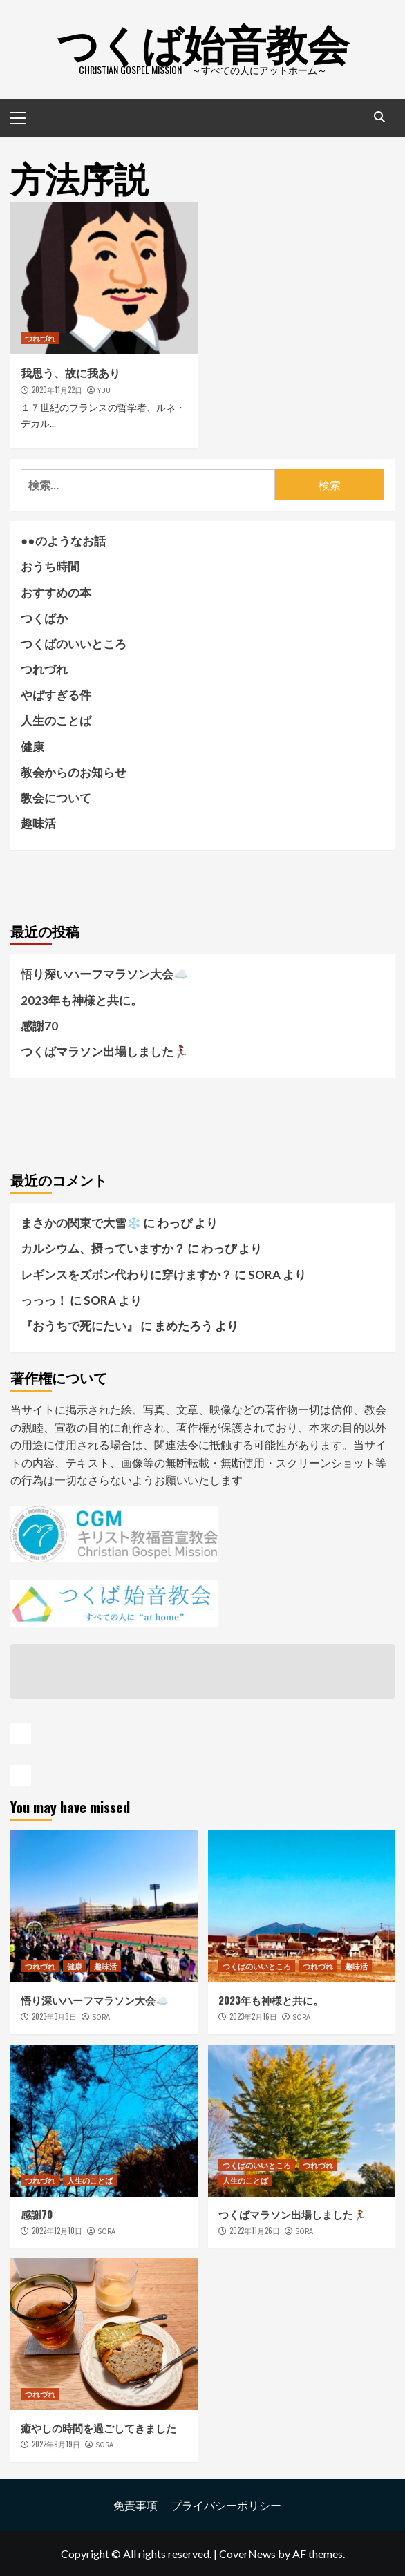 The height and width of the screenshot is (2576, 405). Describe the element at coordinates (56, 695) in the screenshot. I see `やばすぎる件` at that location.